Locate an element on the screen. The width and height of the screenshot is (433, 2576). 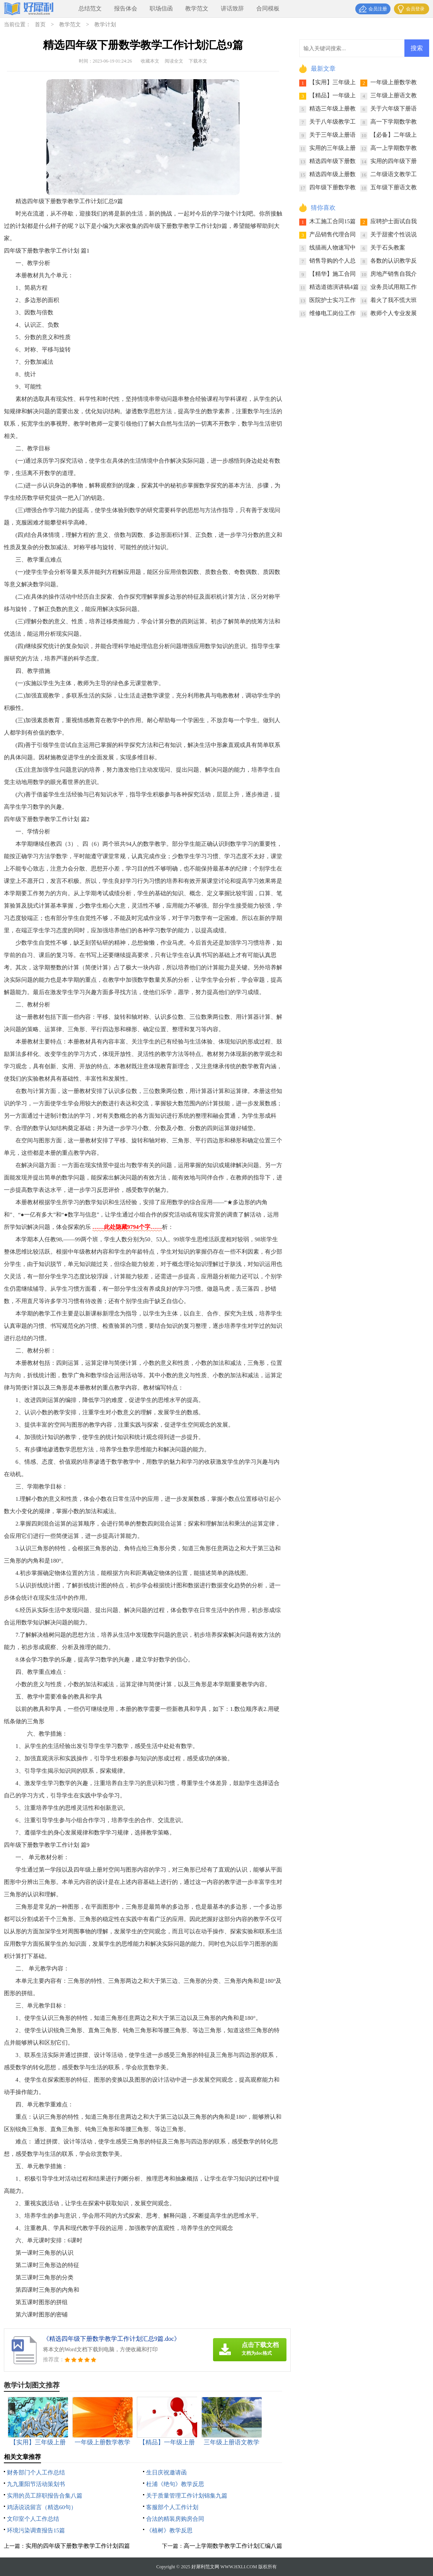
实用的四年级下册数学教学工作计划四篇 is located at coordinates (78, 2546).